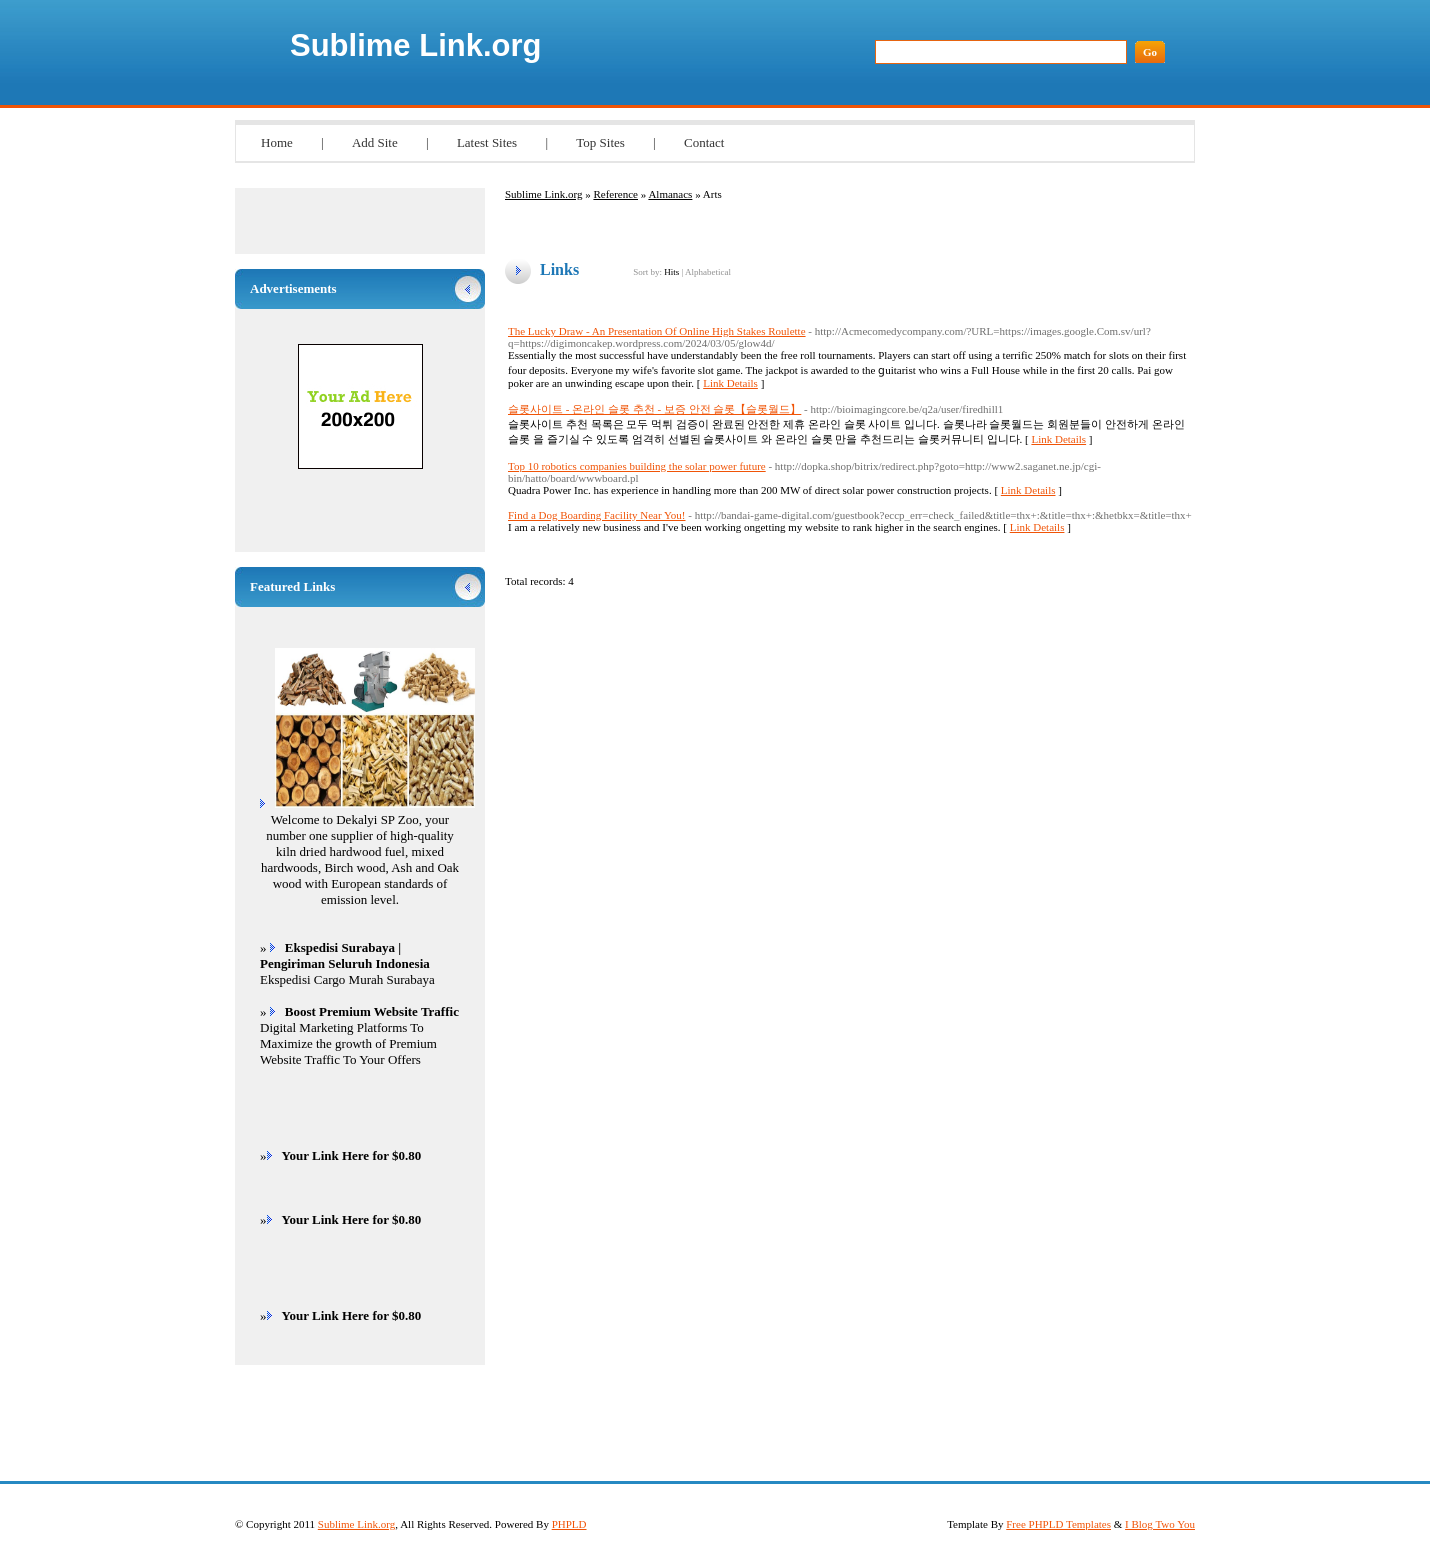  Describe the element at coordinates (1160, 1524) in the screenshot. I see `I Blog Two You` at that location.